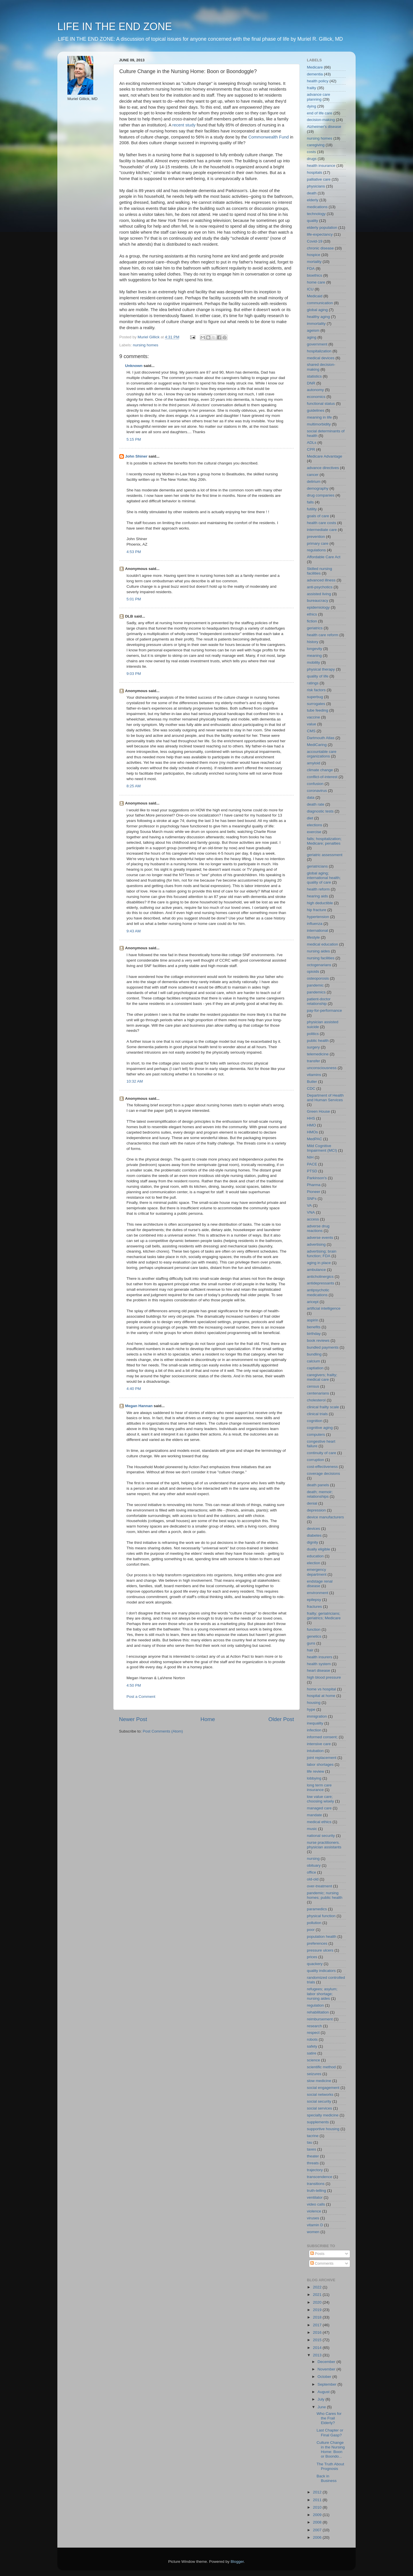 The width and height of the screenshot is (413, 2576). I want to click on long term care insurance, so click(319, 1787).